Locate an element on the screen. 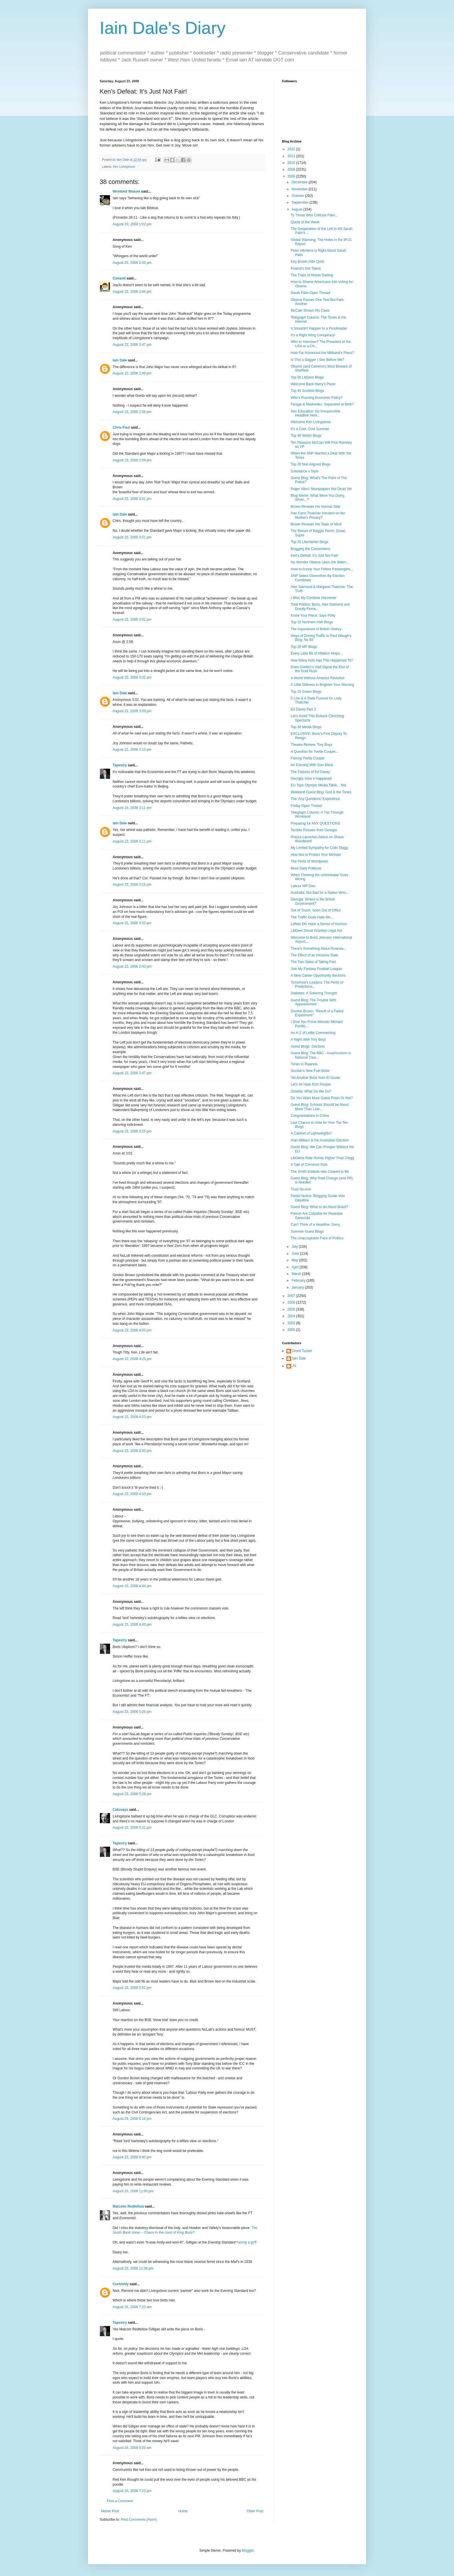 This screenshot has height=2576, width=454. Home is located at coordinates (183, 2511).